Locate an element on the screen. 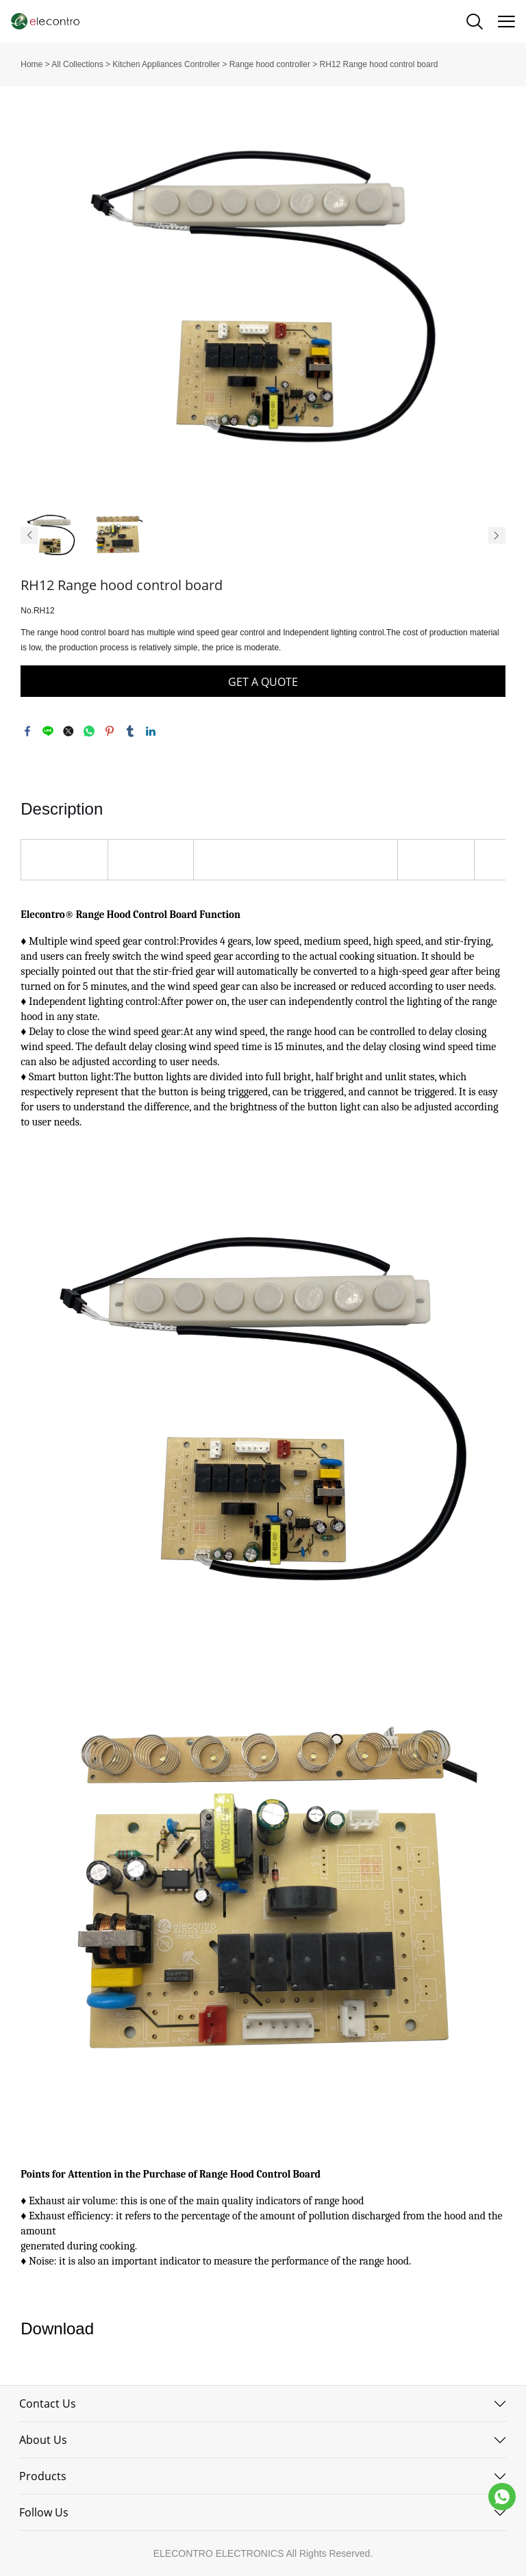 The width and height of the screenshot is (526, 2576). facebook is located at coordinates (27, 731).